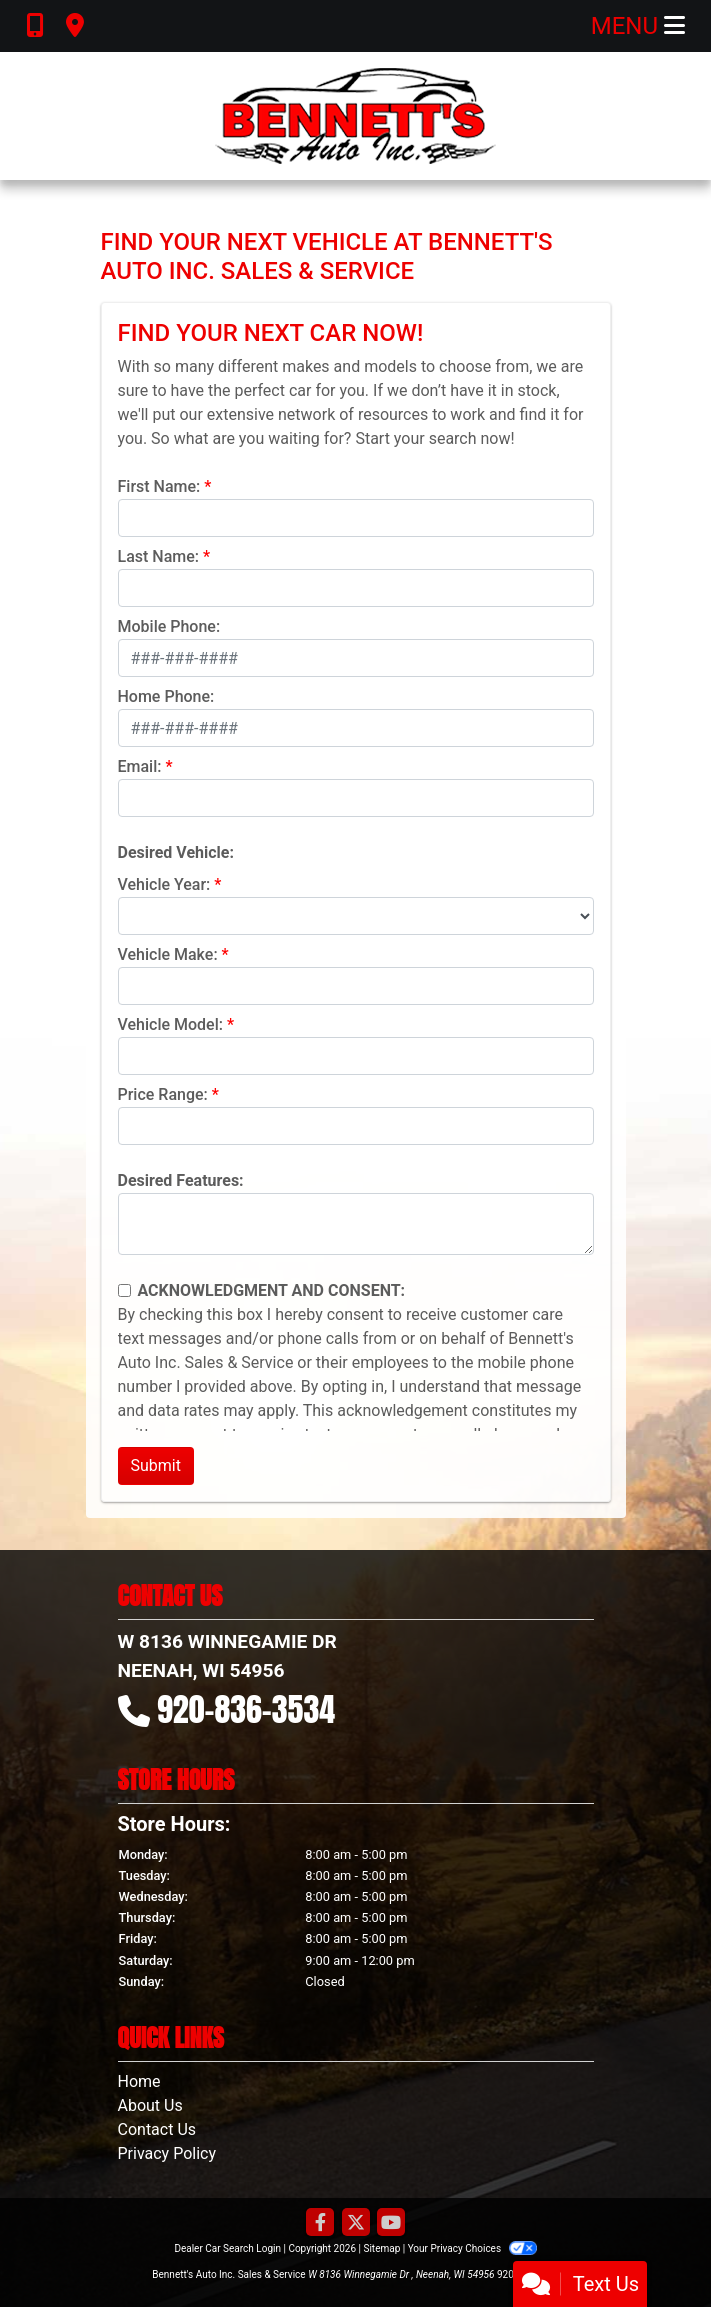 The width and height of the screenshot is (711, 2307). I want to click on Privacy Policy [Privacy], so click(167, 2153).